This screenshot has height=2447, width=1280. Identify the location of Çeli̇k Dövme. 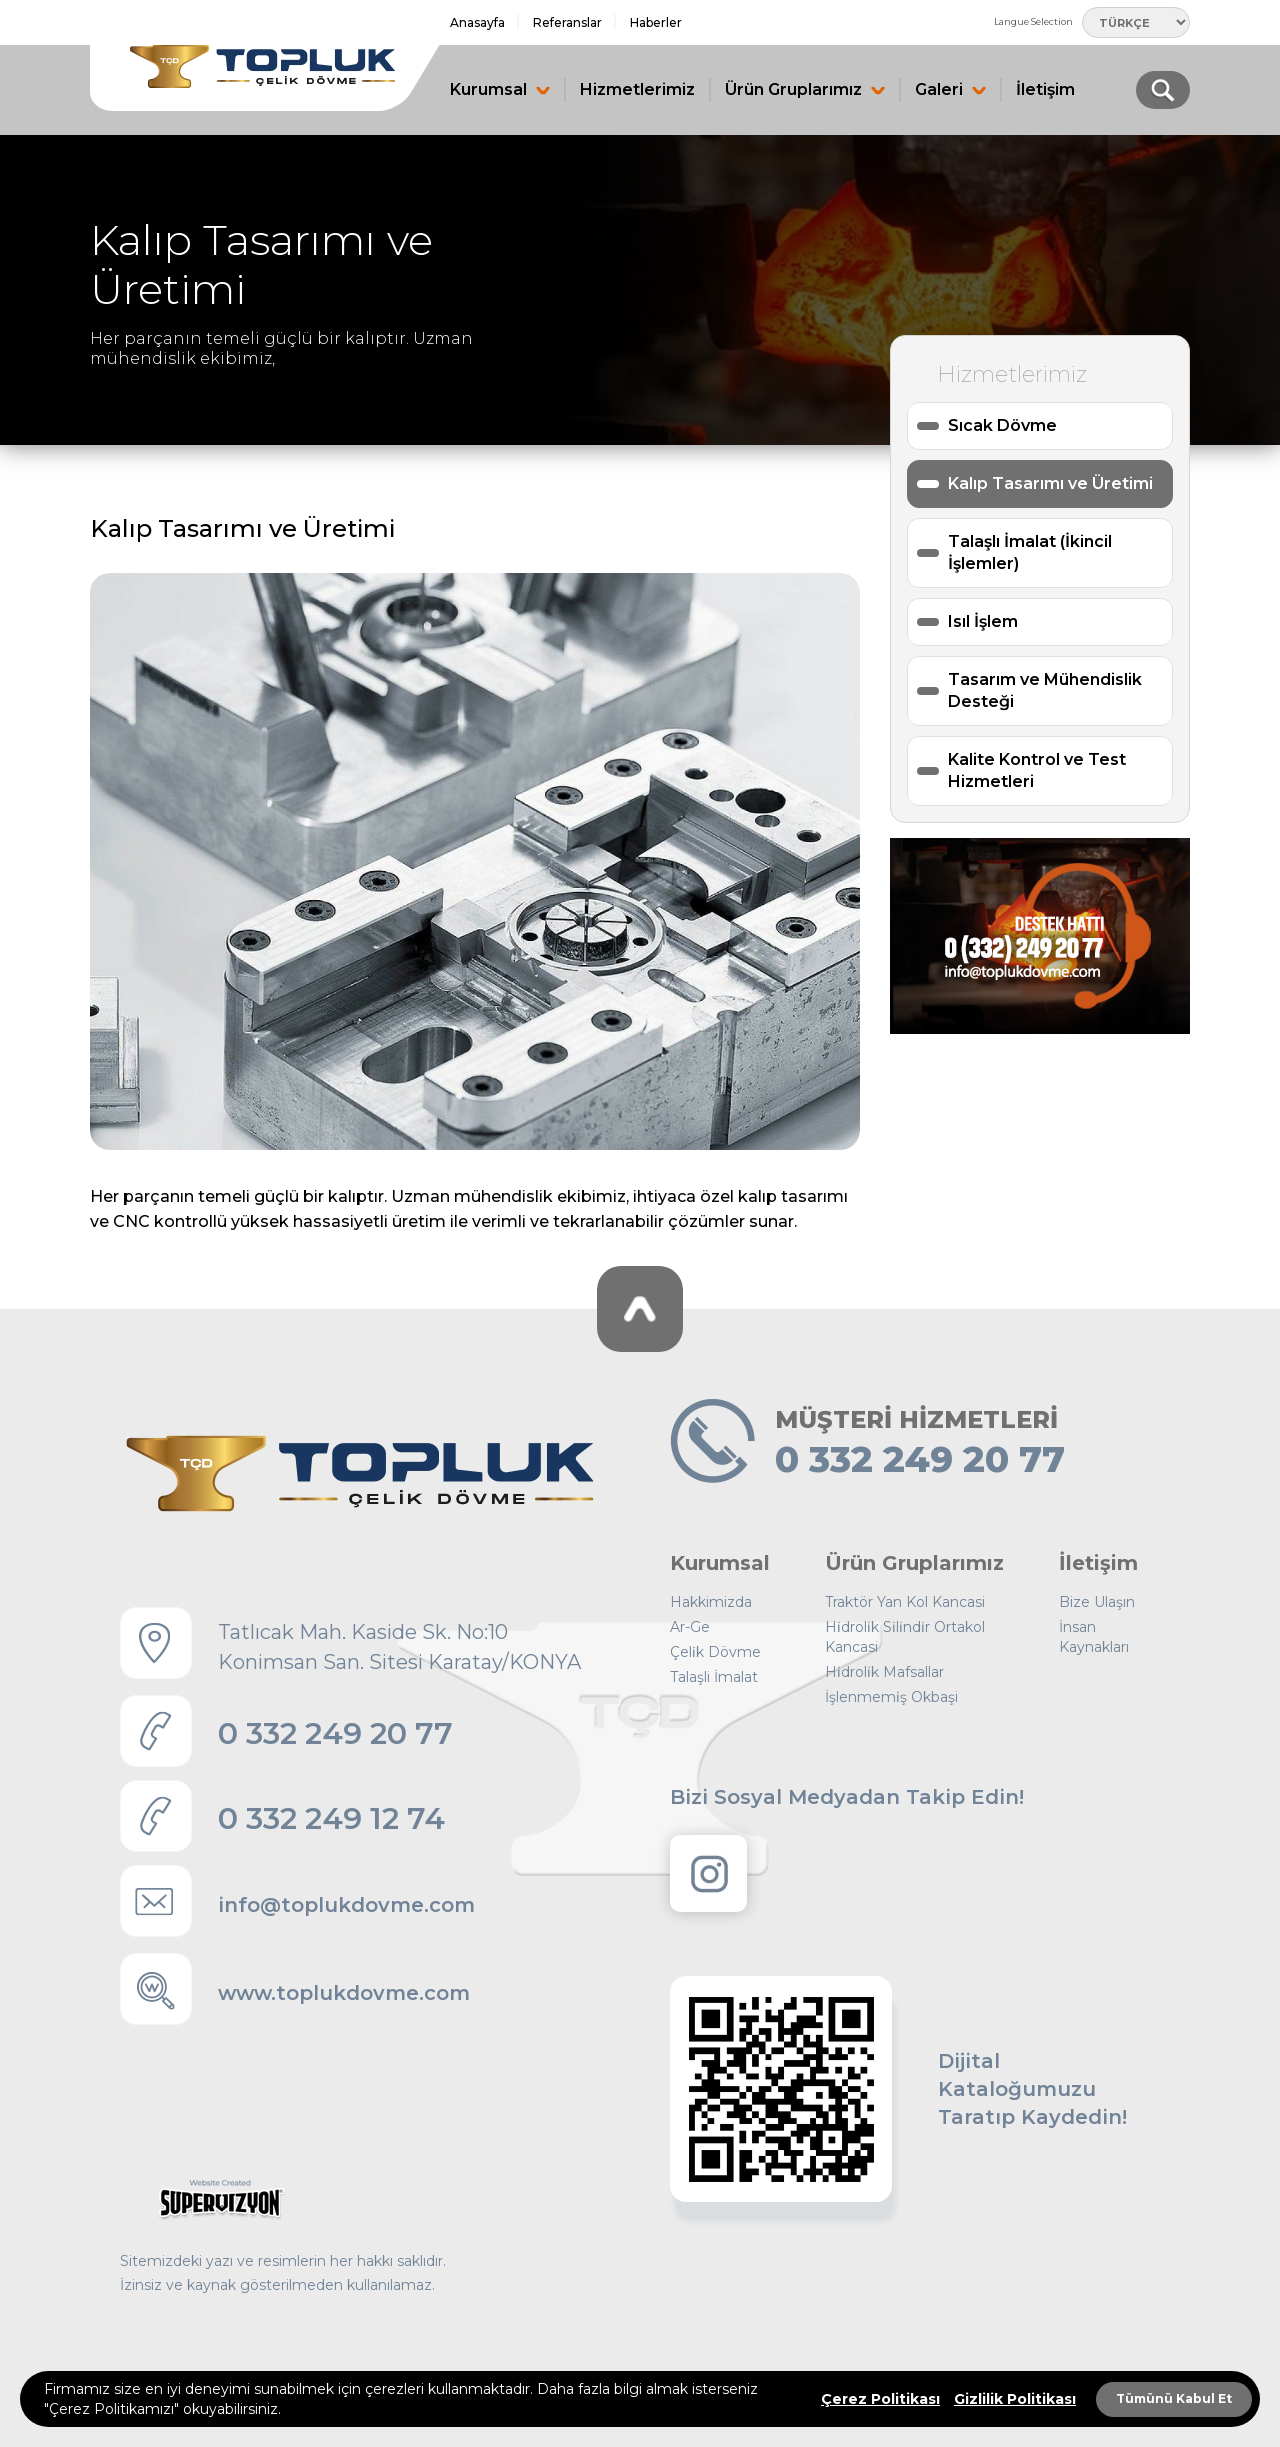
(715, 1652).